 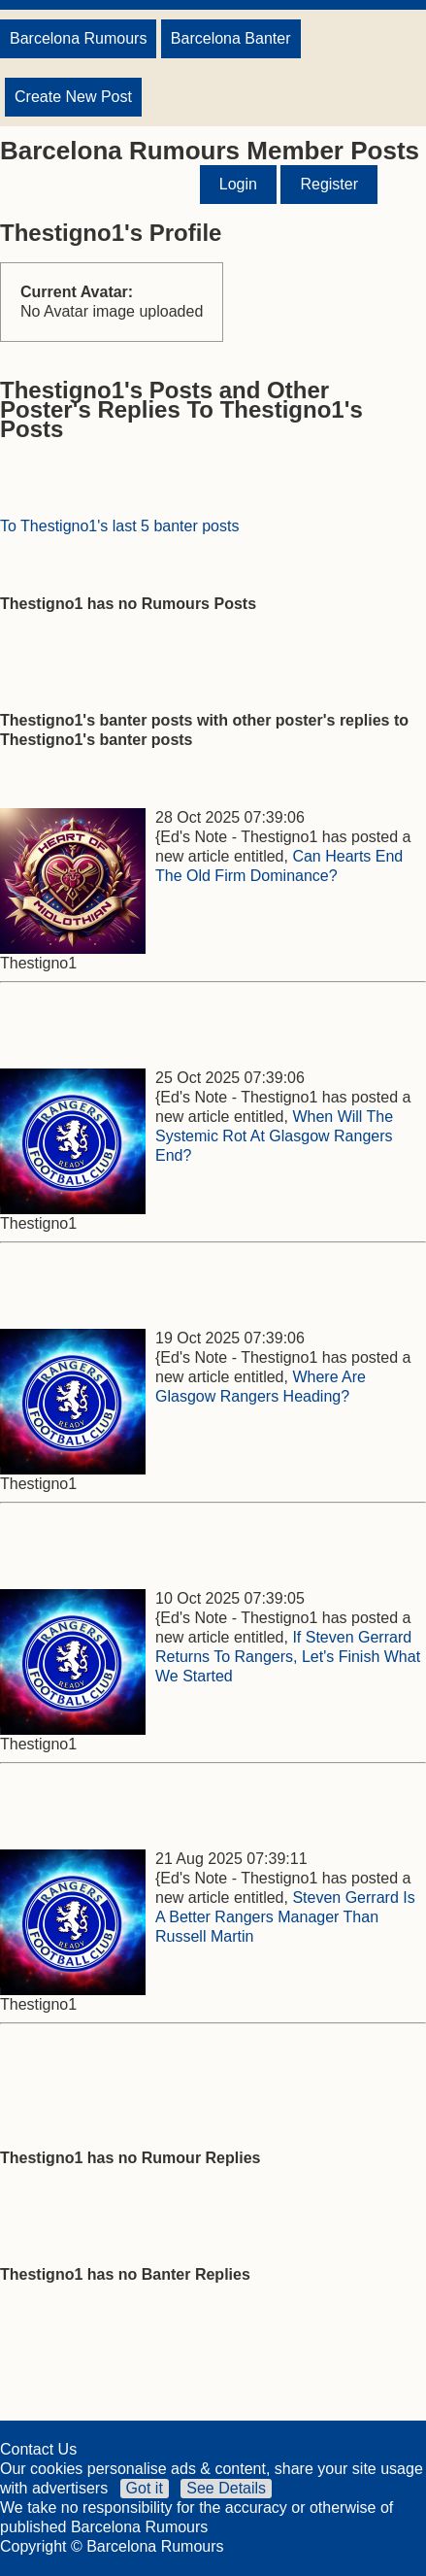 I want to click on Got it, so click(x=144, y=2488).